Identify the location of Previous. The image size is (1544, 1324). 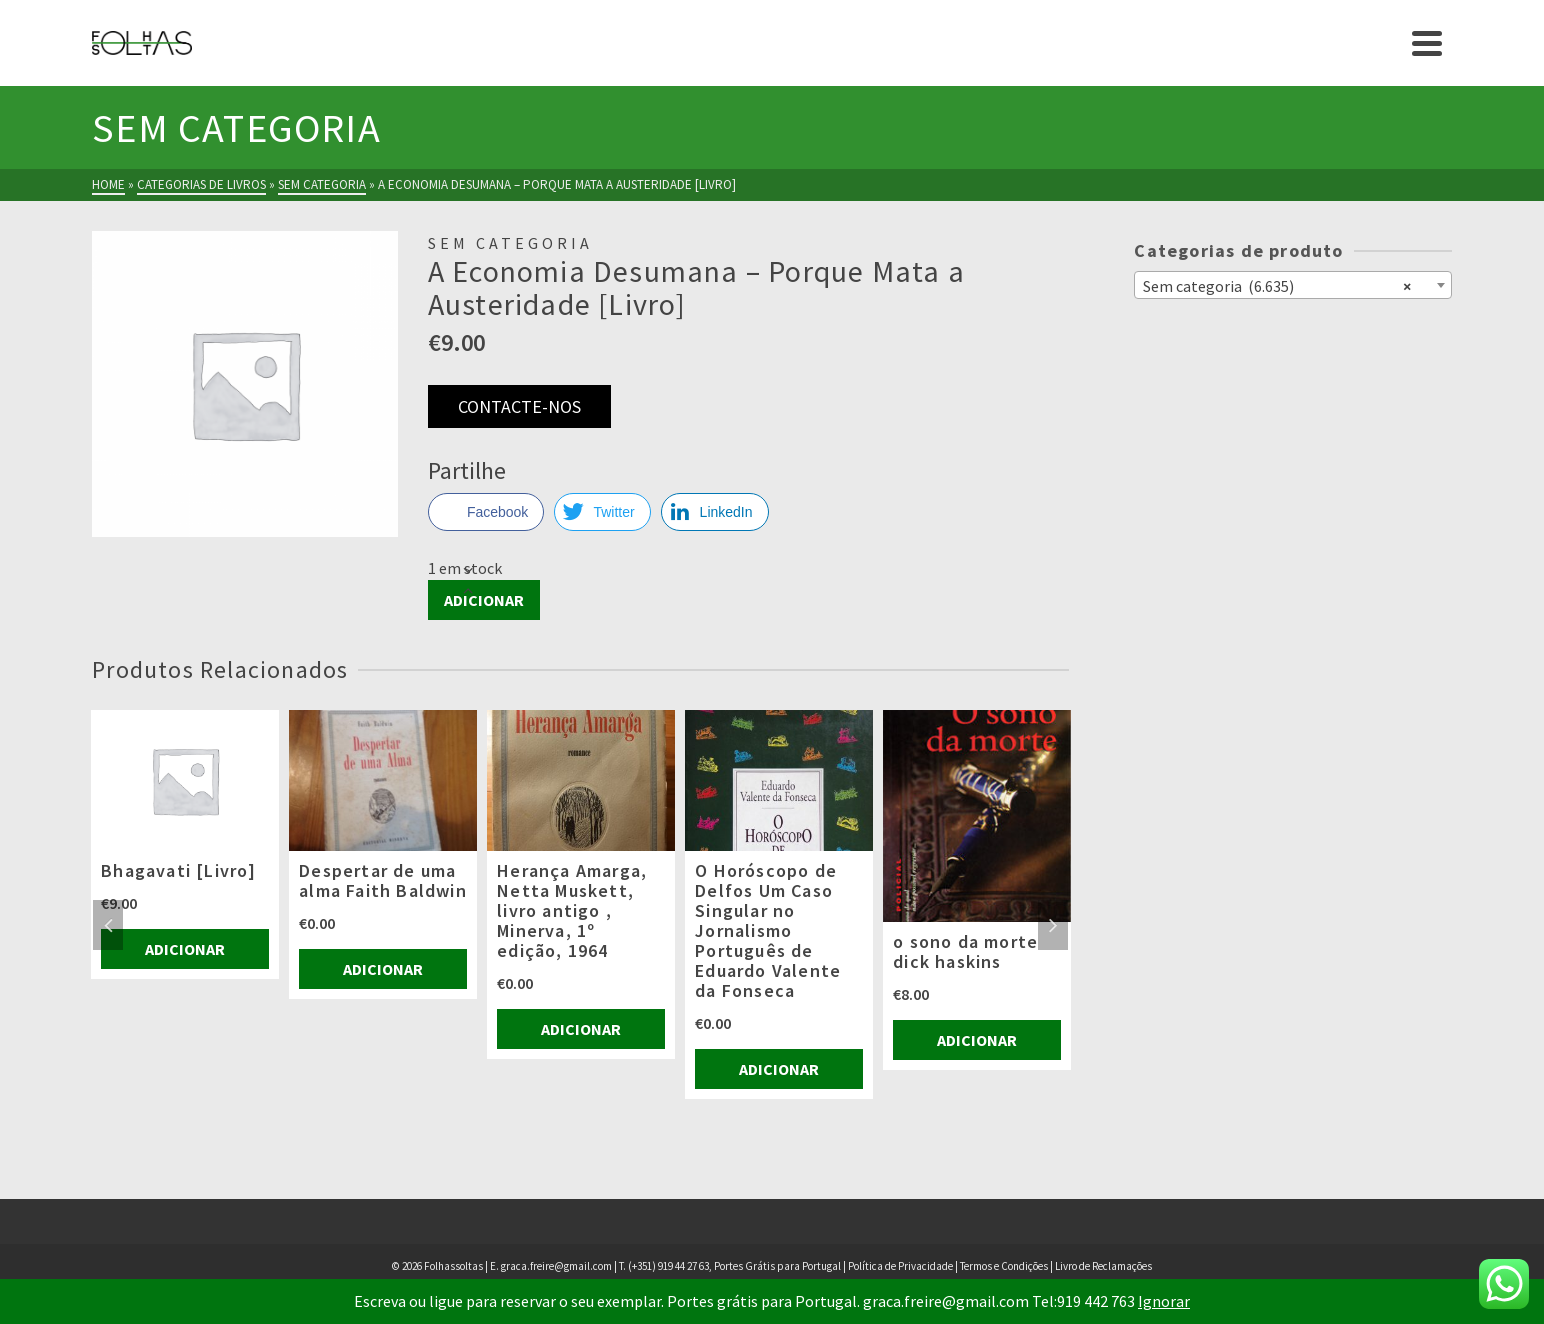
(108, 925).